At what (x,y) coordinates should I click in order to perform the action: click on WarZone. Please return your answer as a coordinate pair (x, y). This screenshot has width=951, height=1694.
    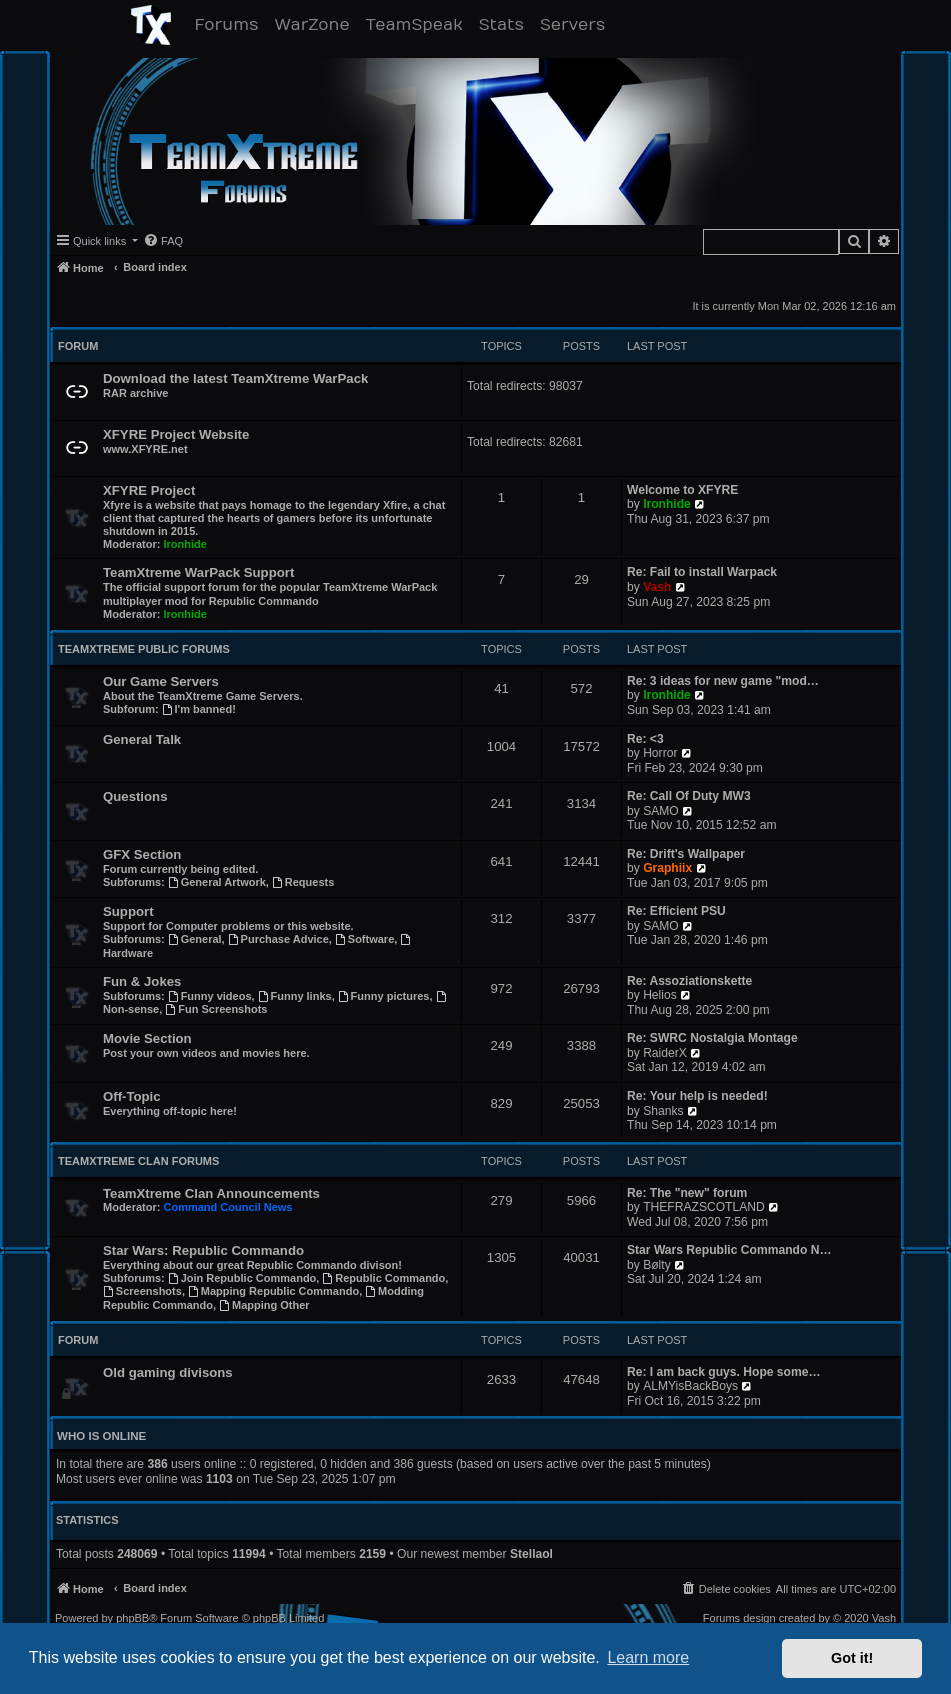
    Looking at the image, I should click on (315, 24).